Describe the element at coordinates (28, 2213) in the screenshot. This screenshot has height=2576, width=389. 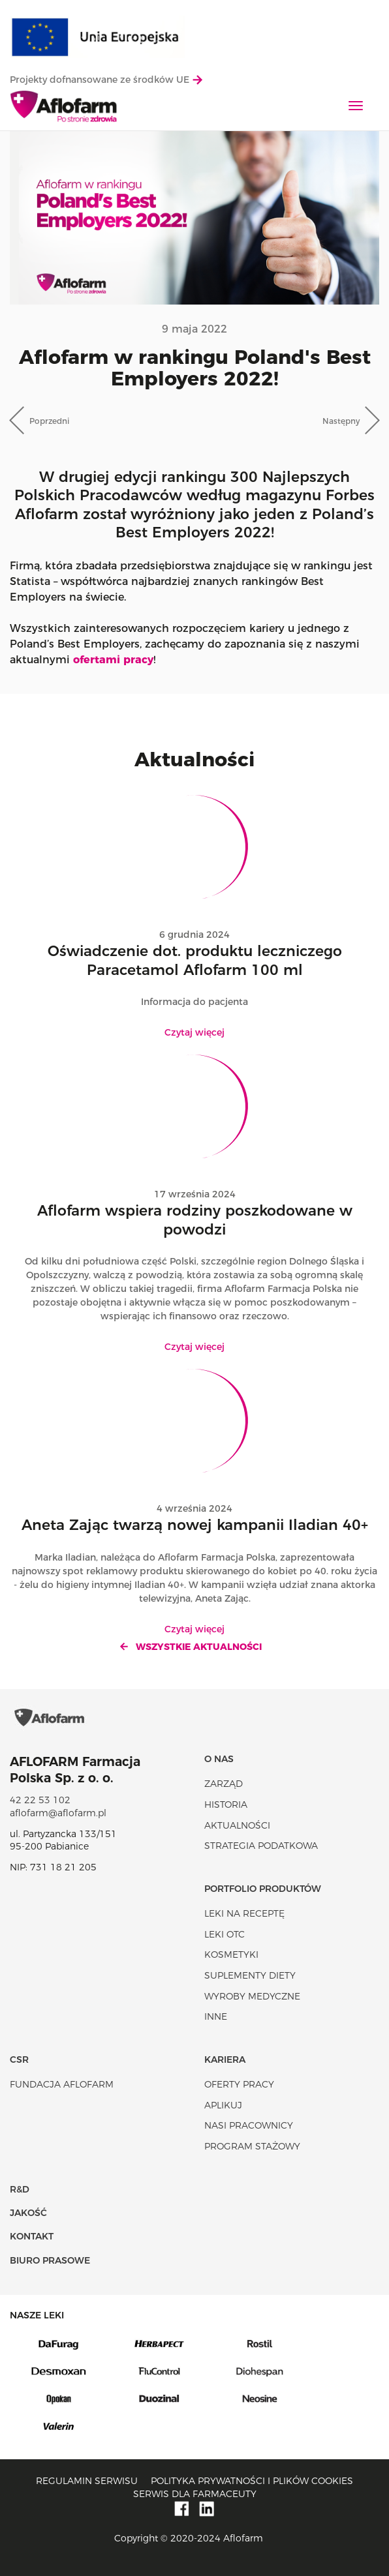
I see `Jakość` at that location.